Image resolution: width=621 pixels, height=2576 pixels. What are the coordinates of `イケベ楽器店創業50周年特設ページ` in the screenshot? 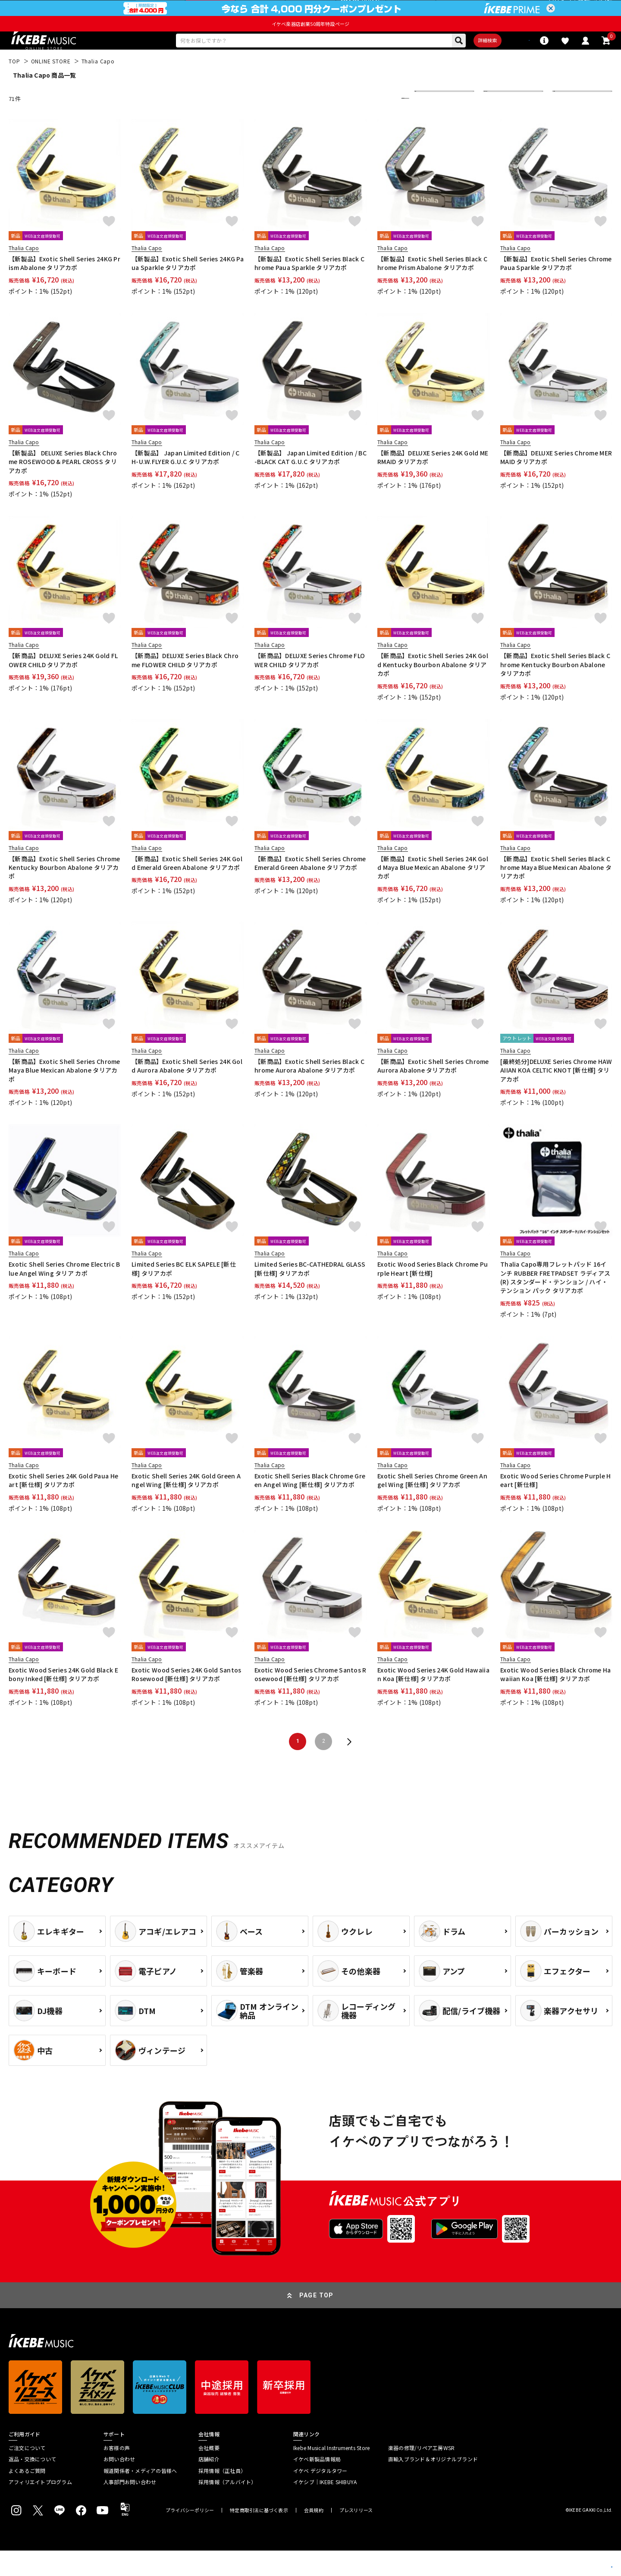 It's located at (310, 44).